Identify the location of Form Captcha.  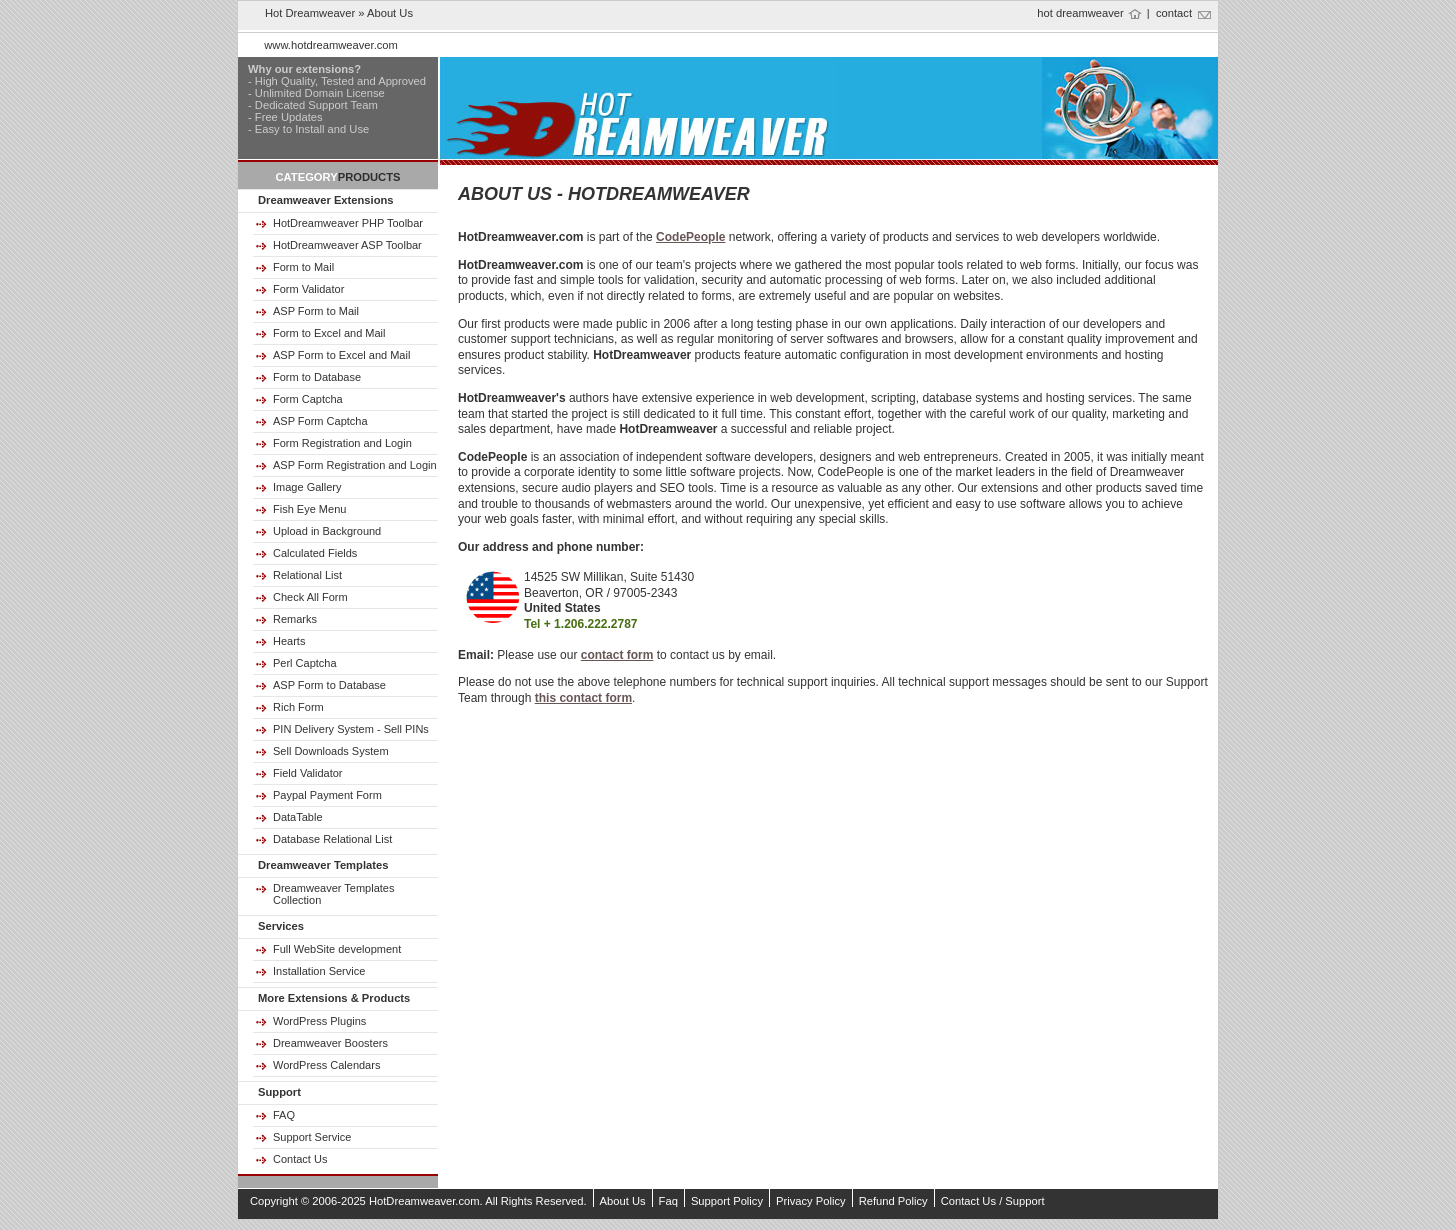
(308, 399).